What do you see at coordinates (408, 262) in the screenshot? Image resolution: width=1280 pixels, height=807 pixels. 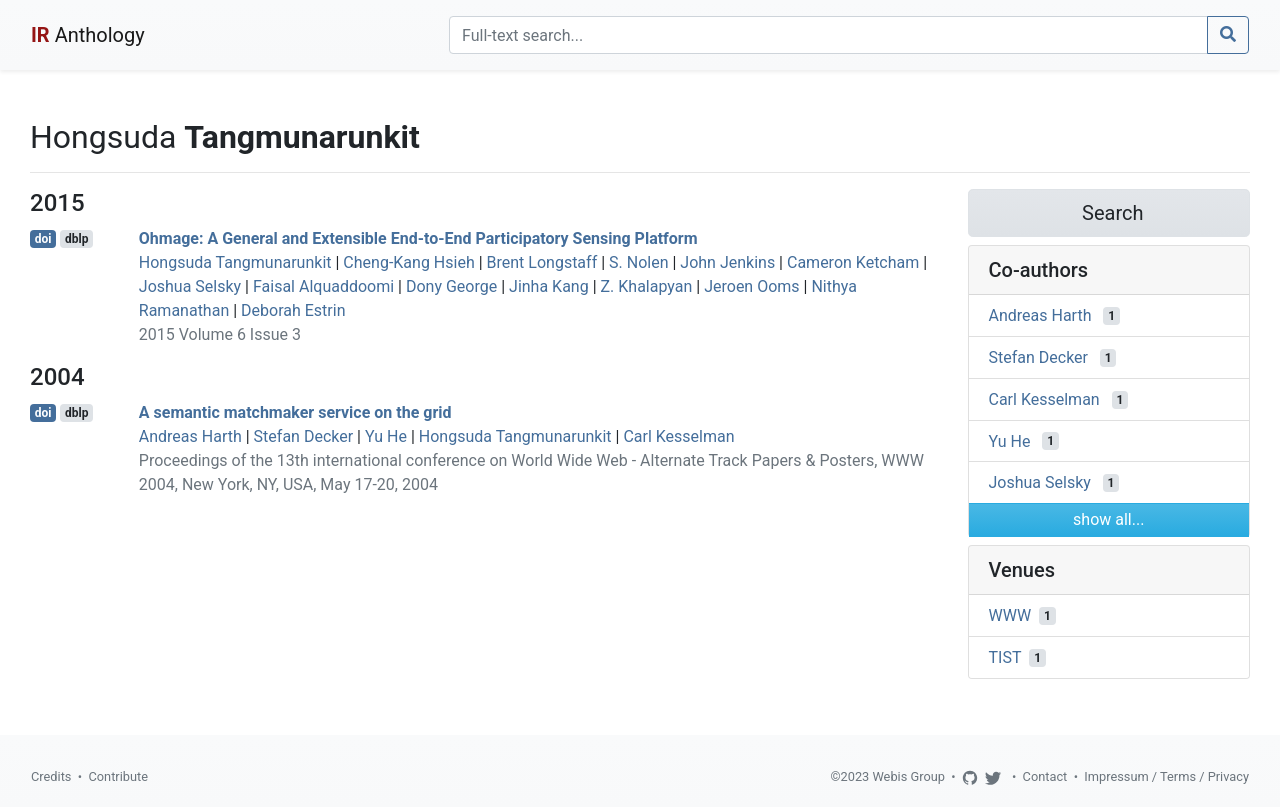 I see `Cheng-Kang Hsieh` at bounding box center [408, 262].